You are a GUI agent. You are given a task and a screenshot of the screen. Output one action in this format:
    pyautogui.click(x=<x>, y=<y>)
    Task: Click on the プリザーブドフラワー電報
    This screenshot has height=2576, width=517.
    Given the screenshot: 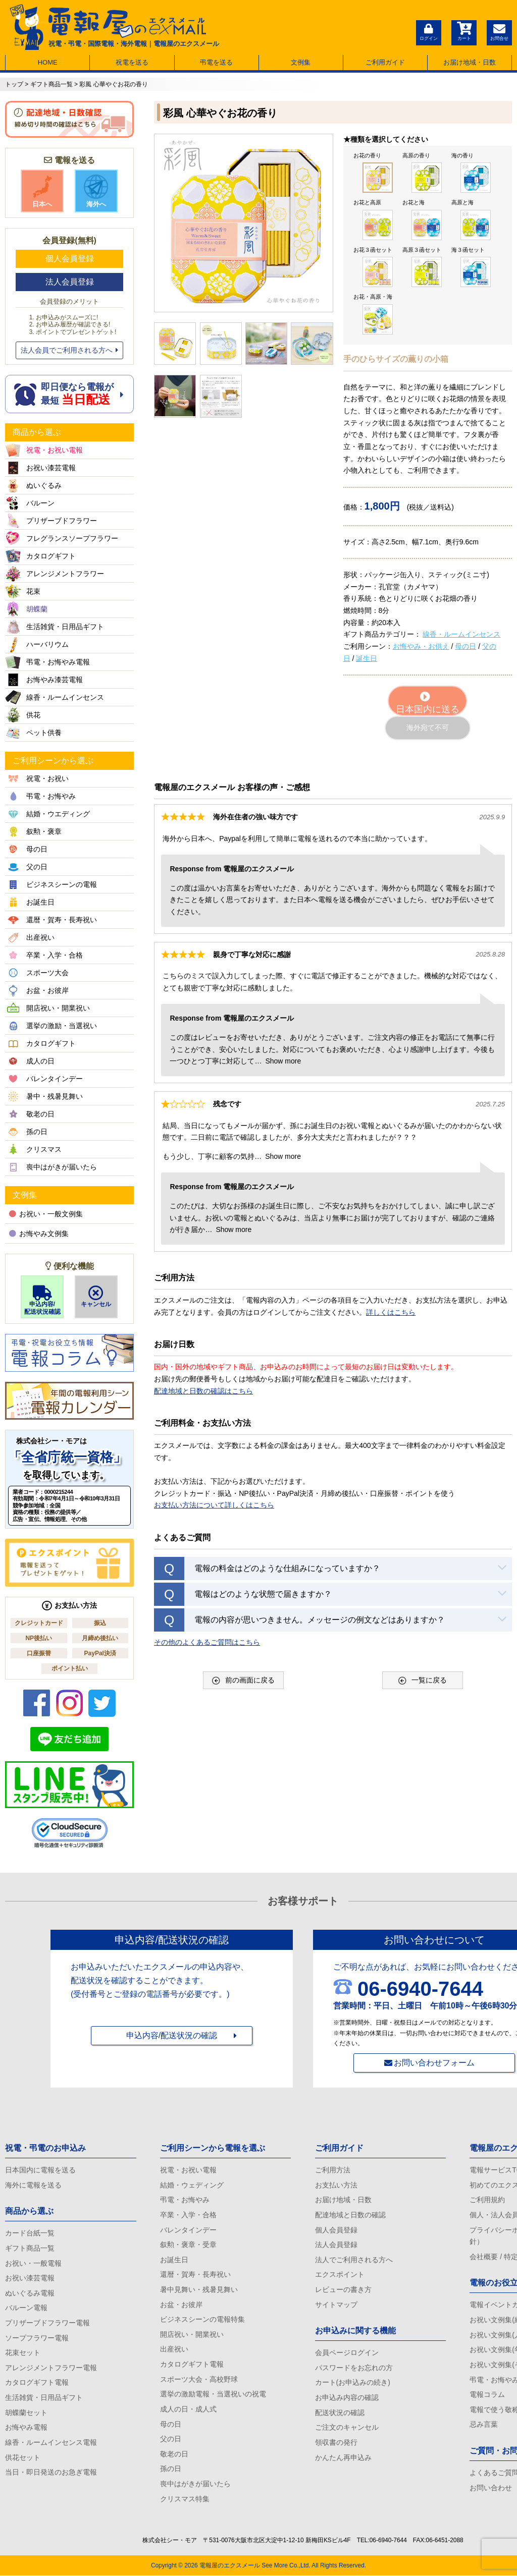 What is the action you would take?
    pyautogui.click(x=47, y=2323)
    